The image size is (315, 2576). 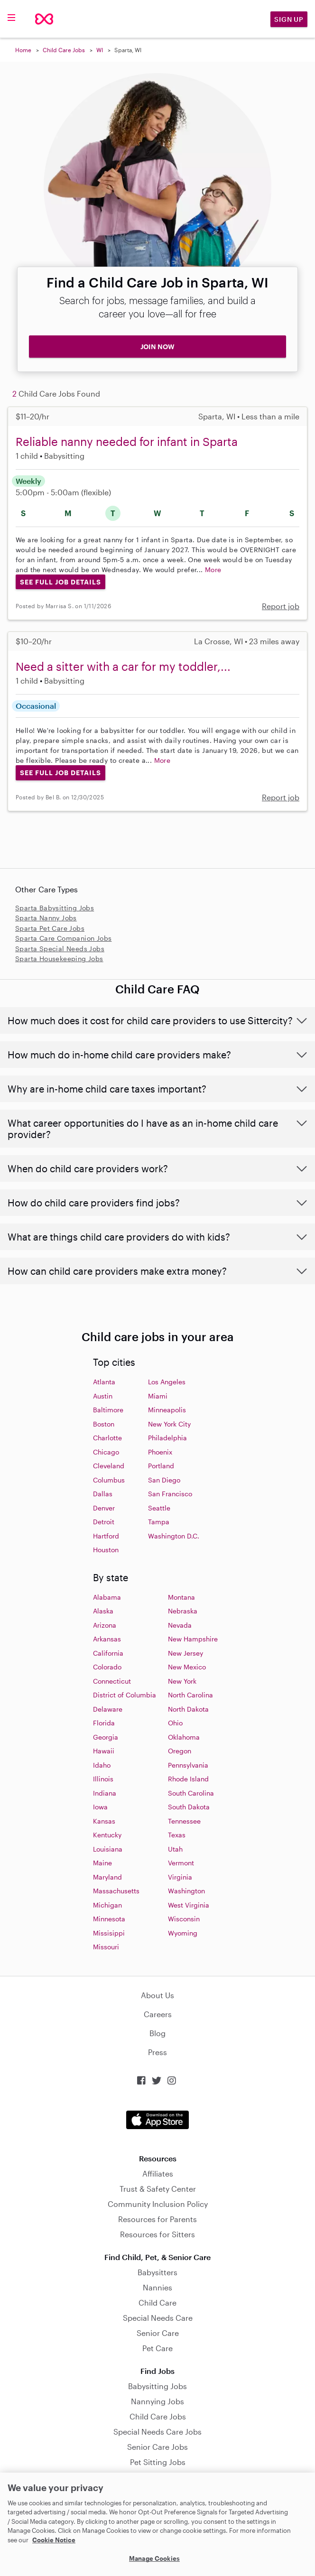 What do you see at coordinates (104, 1382) in the screenshot?
I see `Atlanta` at bounding box center [104, 1382].